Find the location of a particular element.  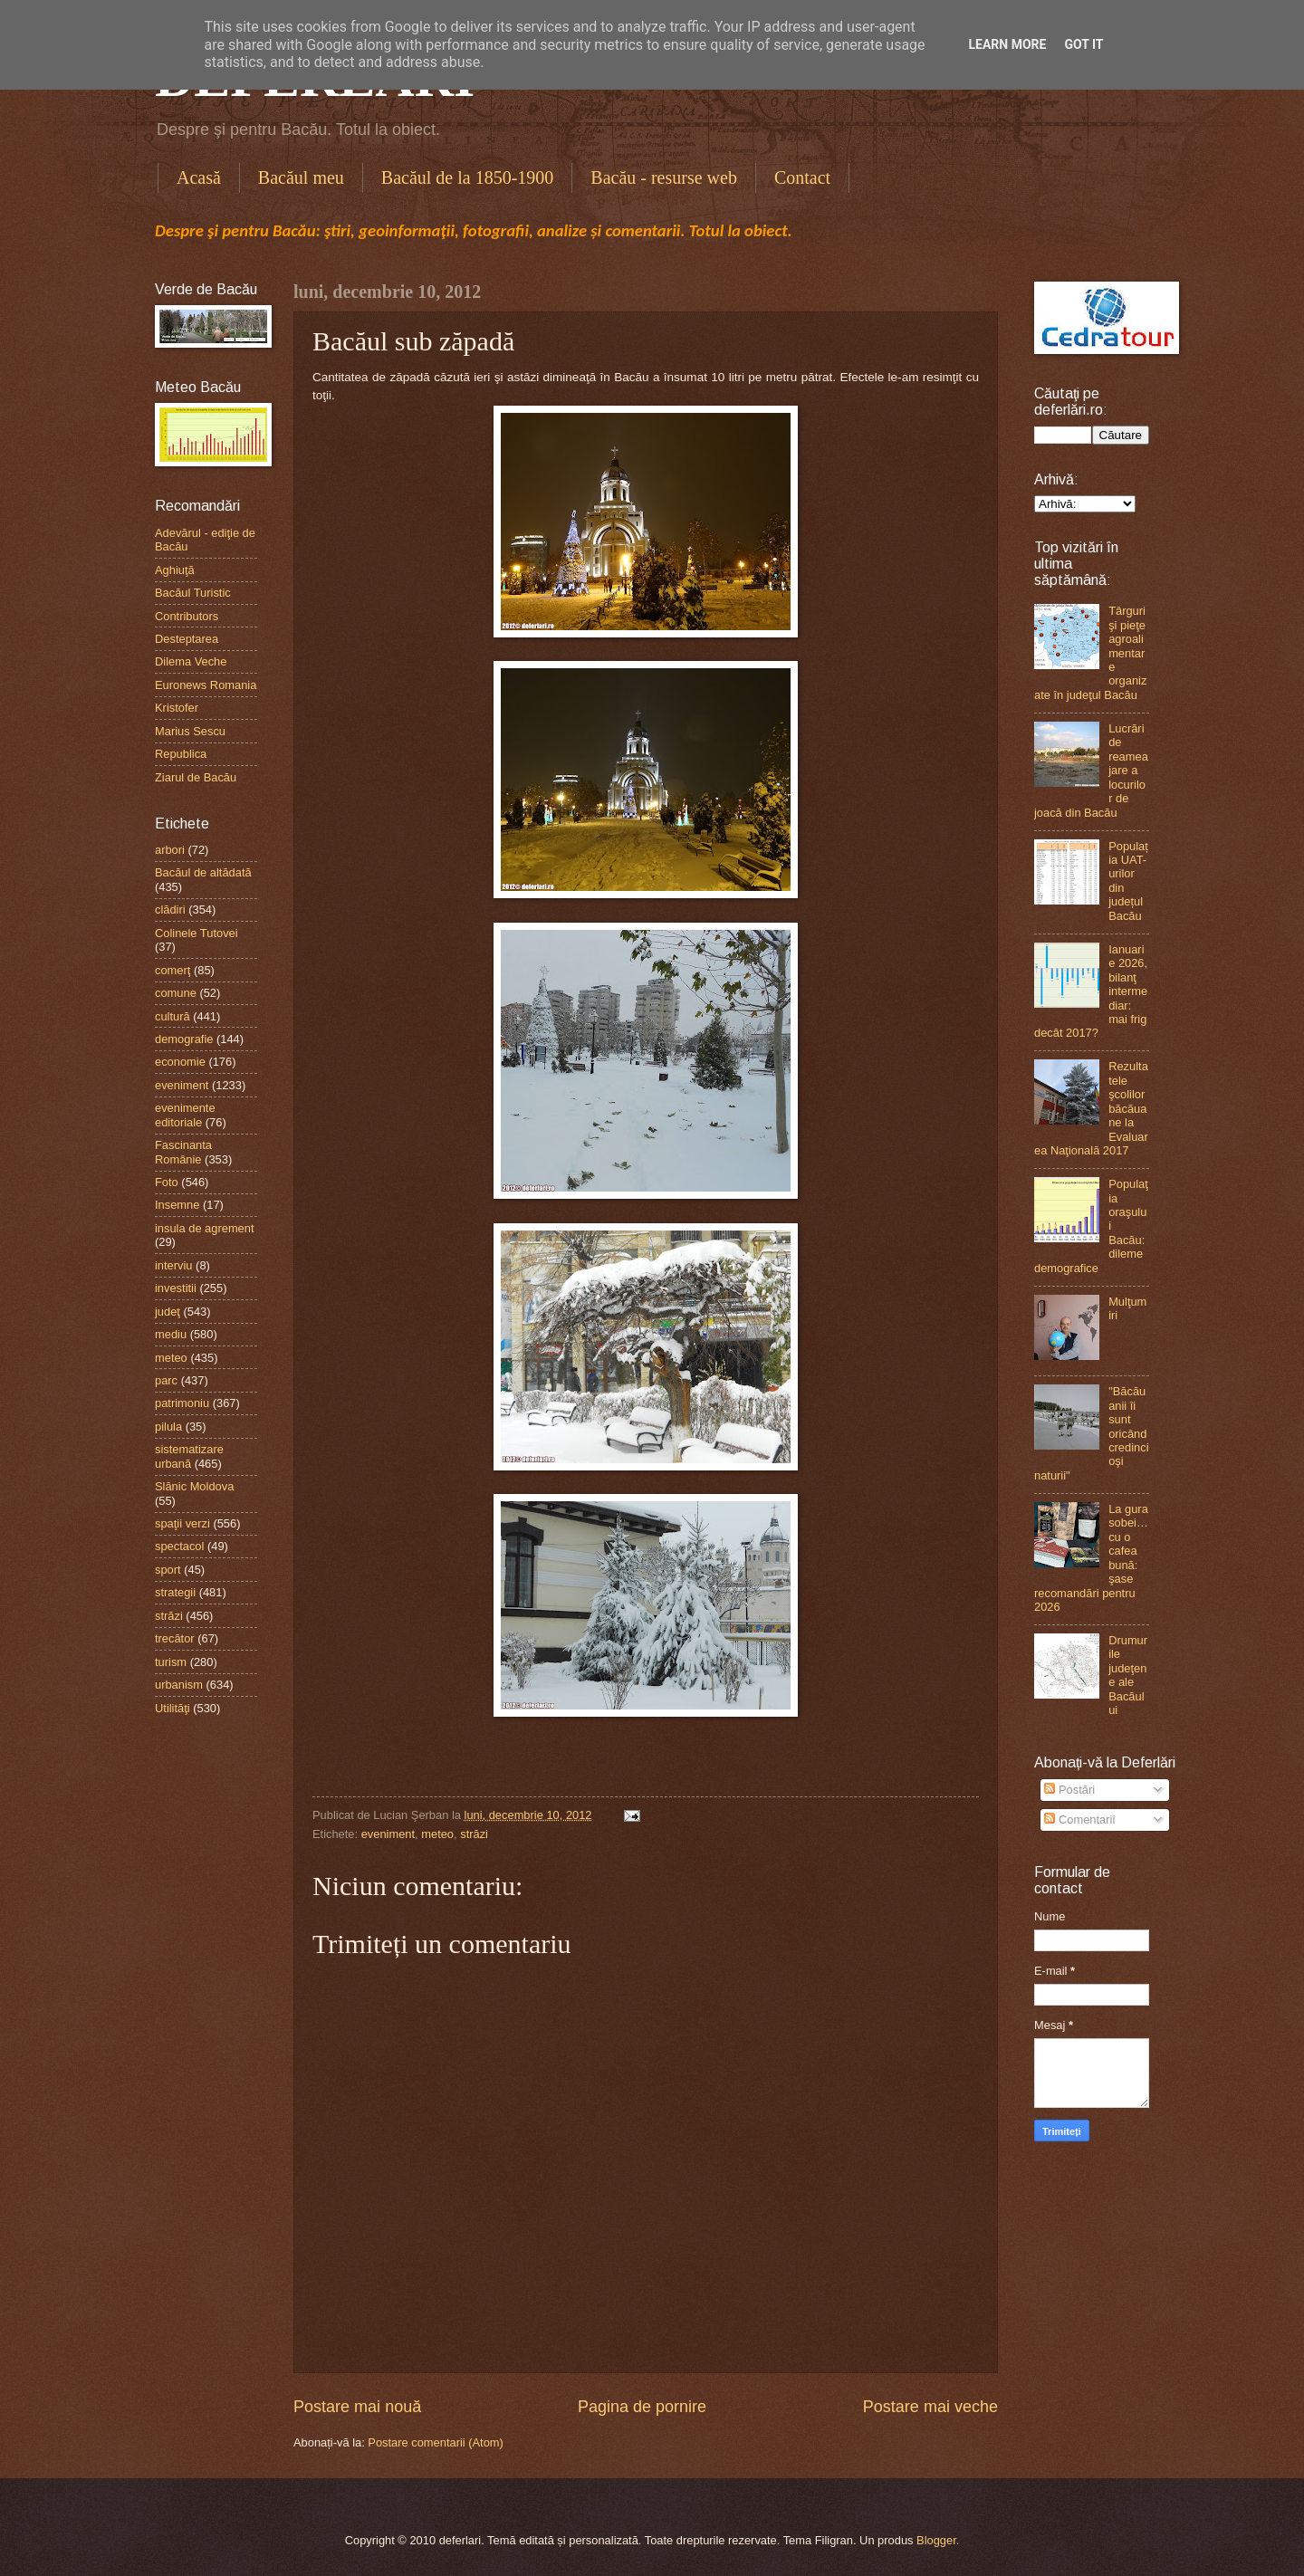

eveniment is located at coordinates (388, 1834).